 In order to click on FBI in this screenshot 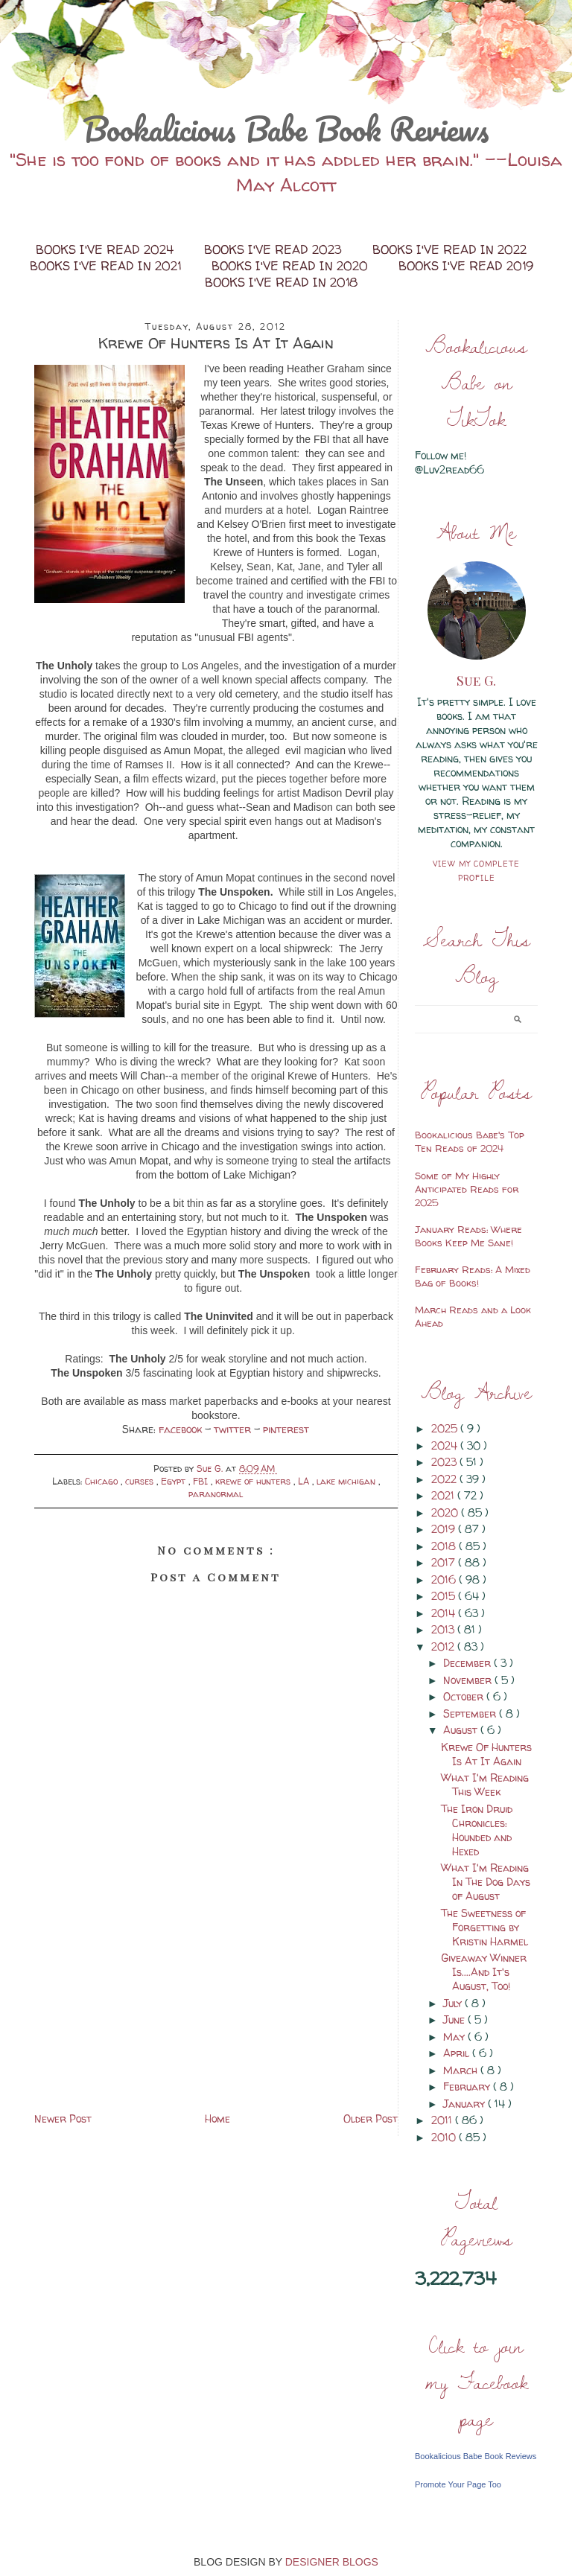, I will do `click(202, 1481)`.